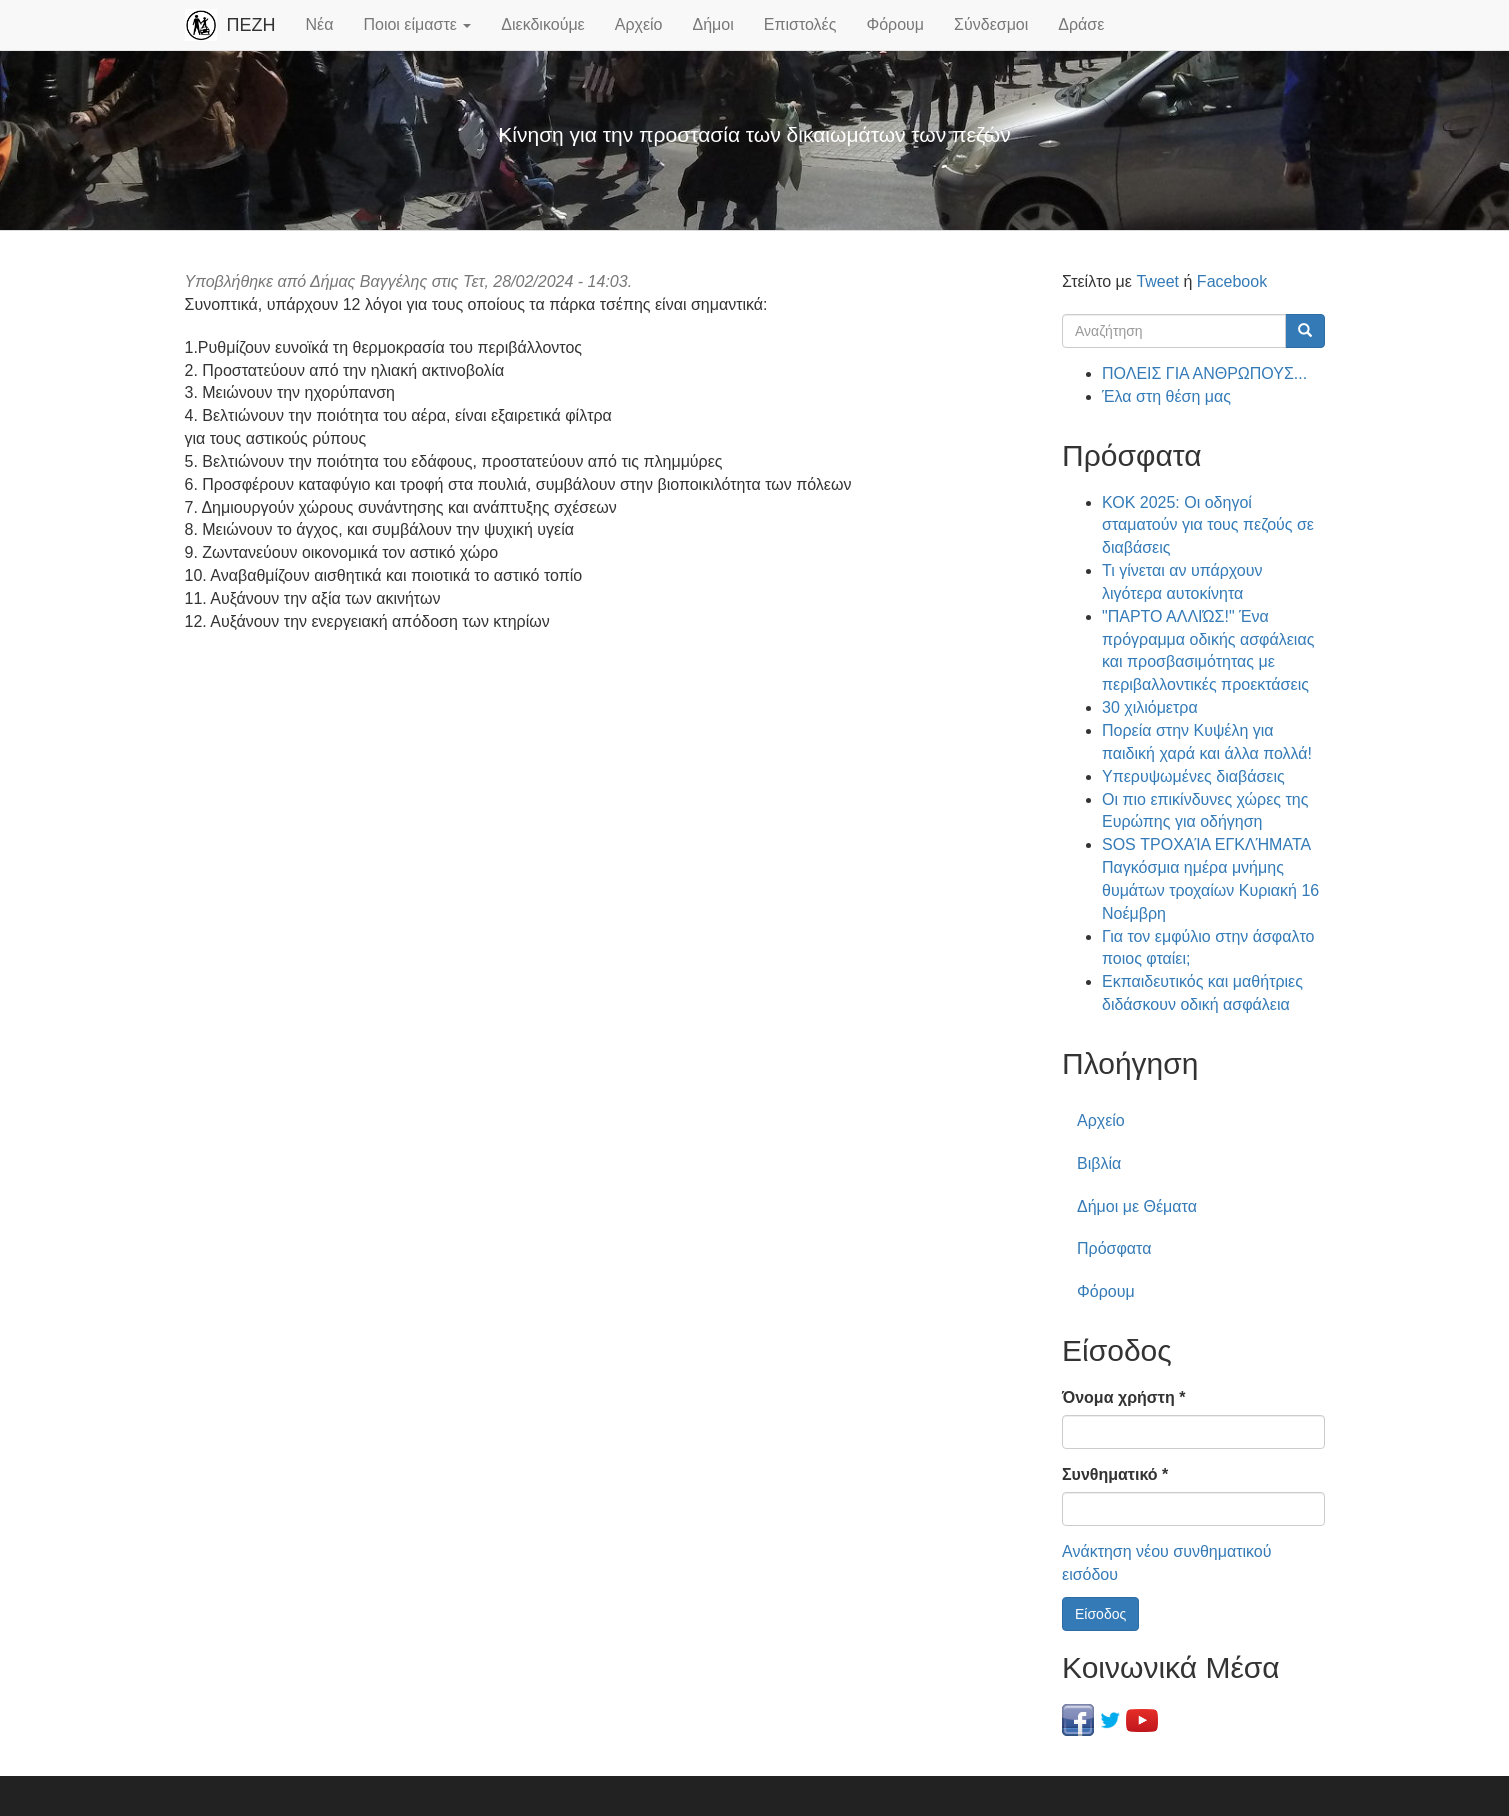  I want to click on Υπερυψωμένες διαβάσεις, so click(1193, 776).